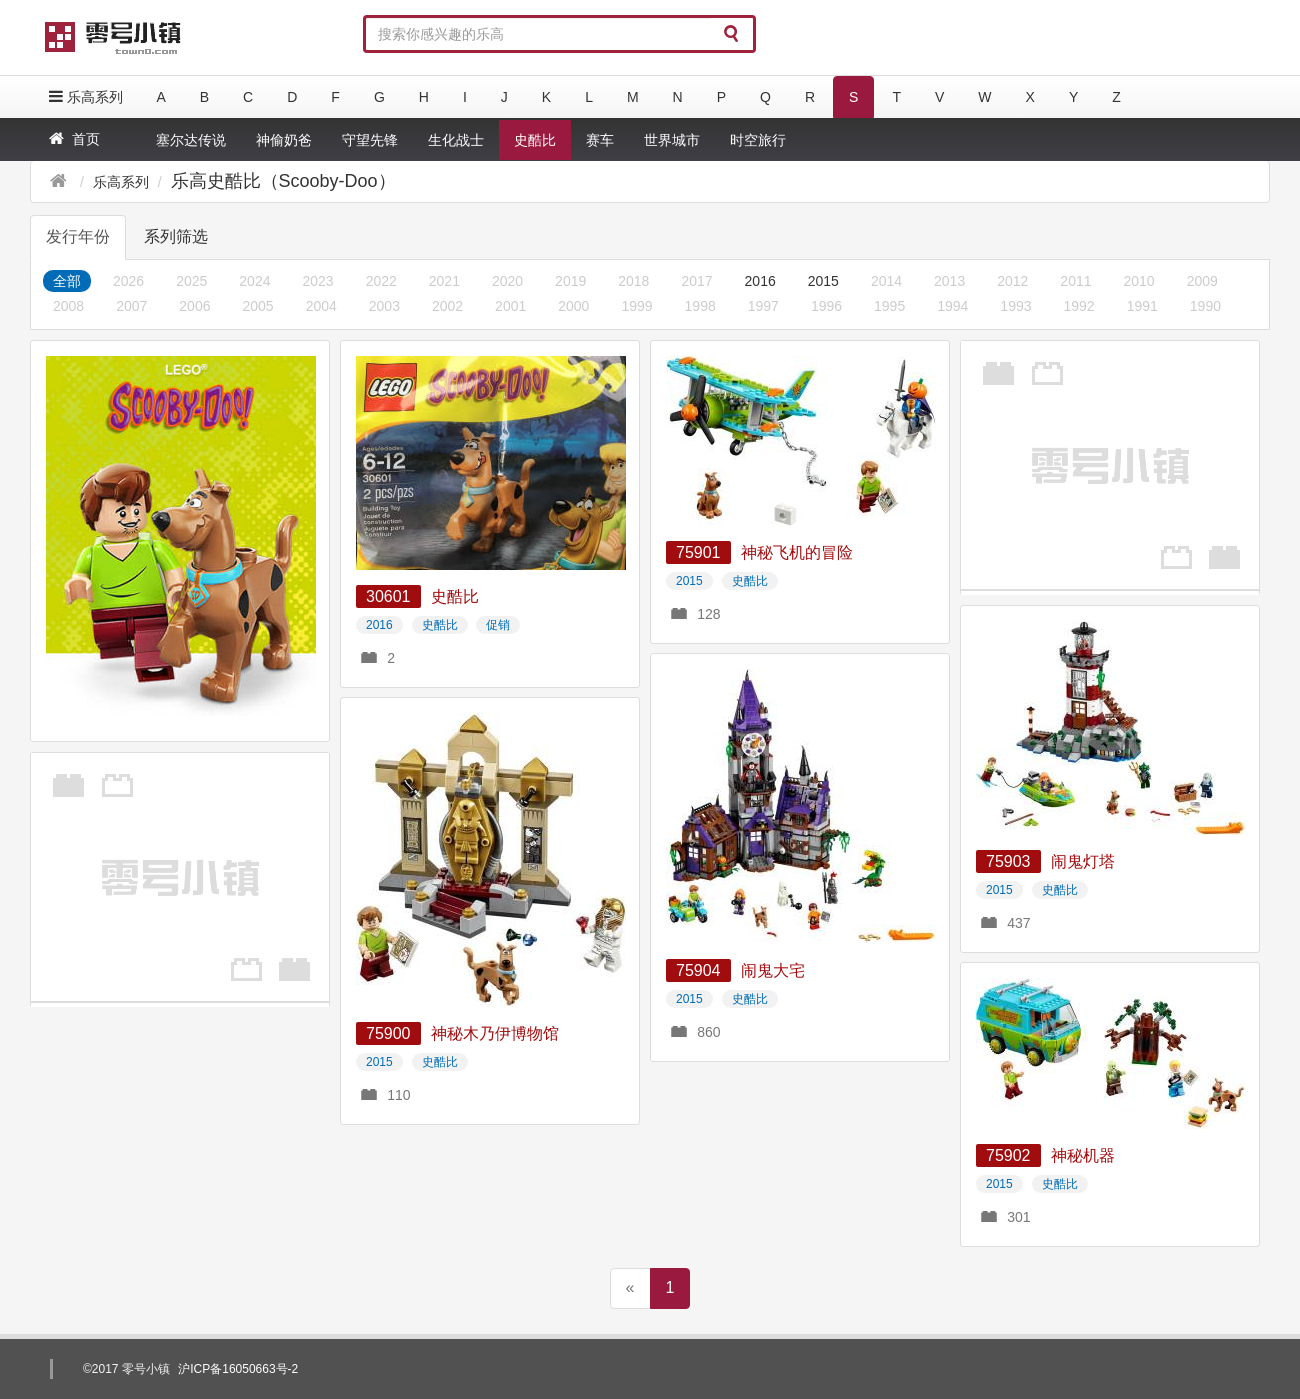 Image resolution: width=1300 pixels, height=1399 pixels. What do you see at coordinates (1083, 1155) in the screenshot?
I see `神秘机器` at bounding box center [1083, 1155].